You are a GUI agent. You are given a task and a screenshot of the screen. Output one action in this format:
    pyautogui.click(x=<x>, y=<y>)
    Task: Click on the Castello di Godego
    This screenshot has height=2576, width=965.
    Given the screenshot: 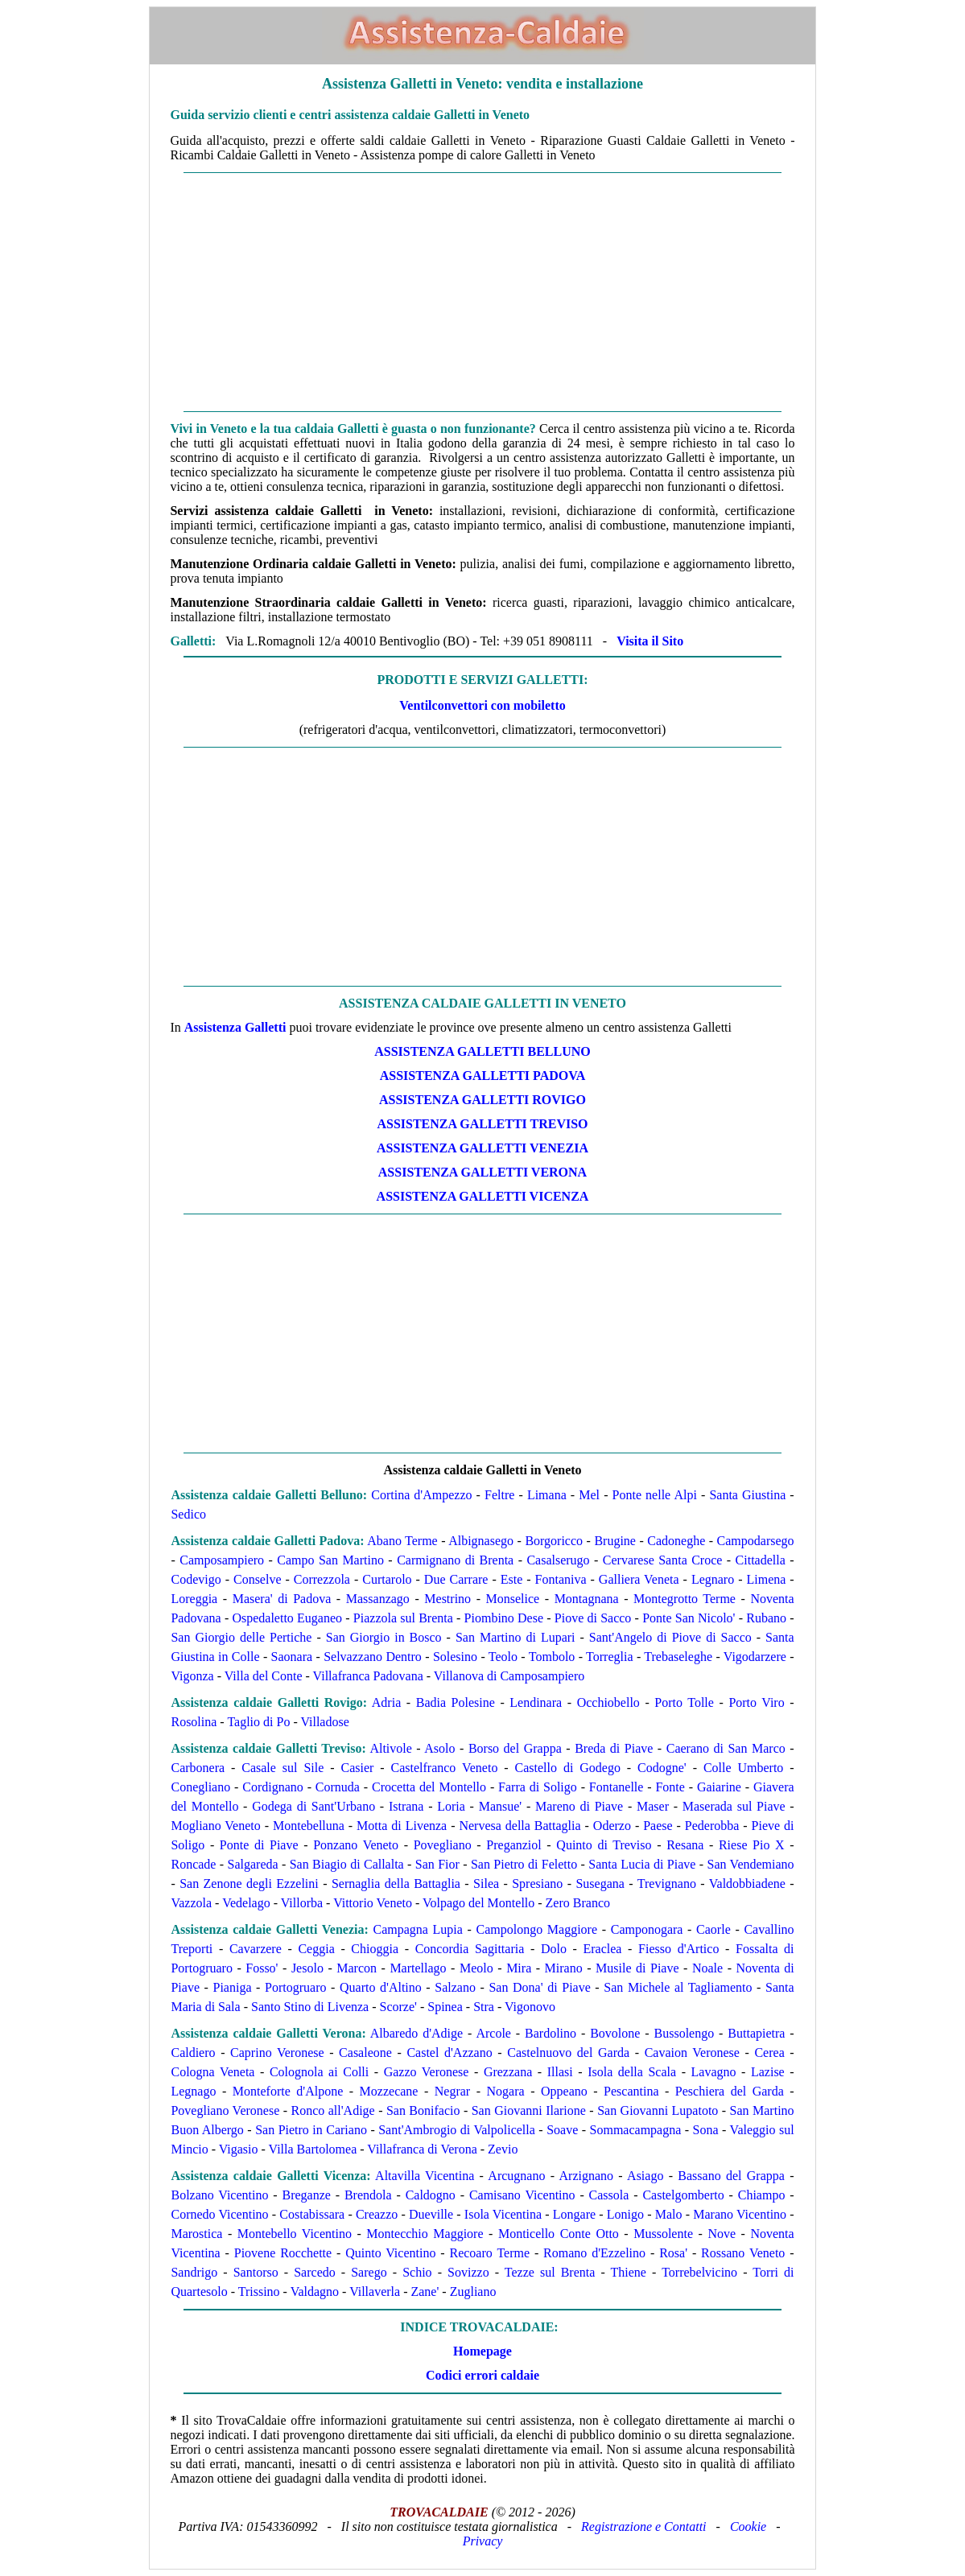 What is the action you would take?
    pyautogui.click(x=568, y=1767)
    